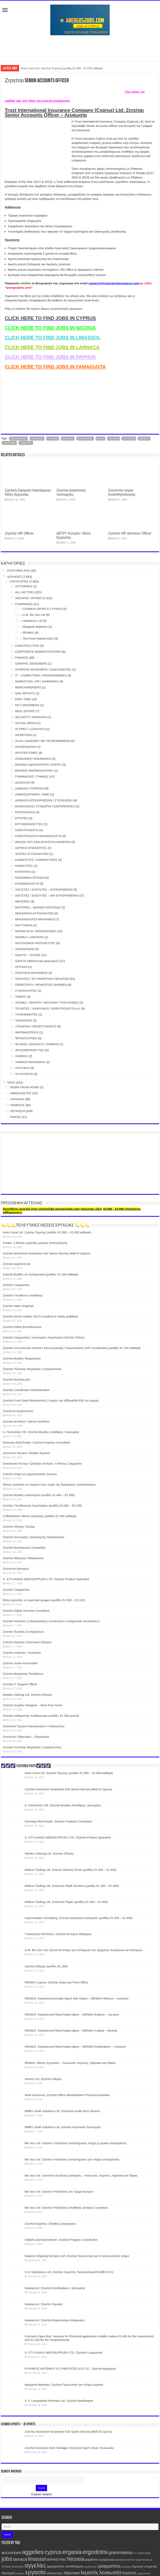 This screenshot has height=2576, width=160. Describe the element at coordinates (26, 1610) in the screenshot. I see `Ζητείται Digital Services Consultant` at that location.